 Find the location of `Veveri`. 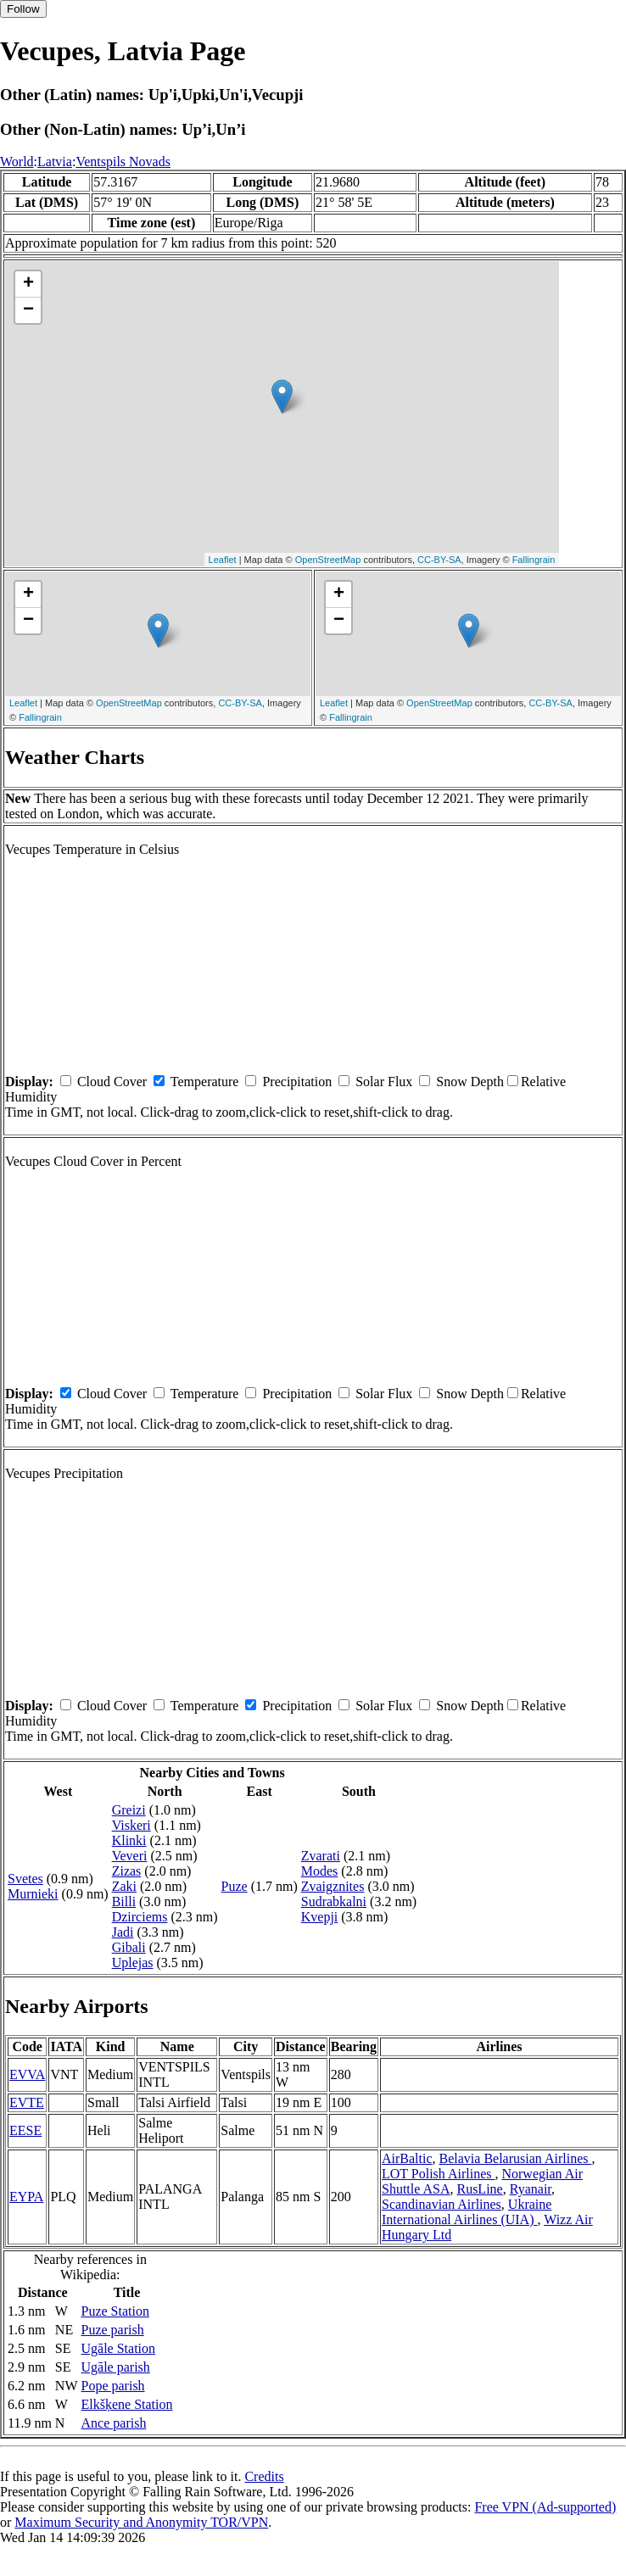

Veveri is located at coordinates (130, 1855).